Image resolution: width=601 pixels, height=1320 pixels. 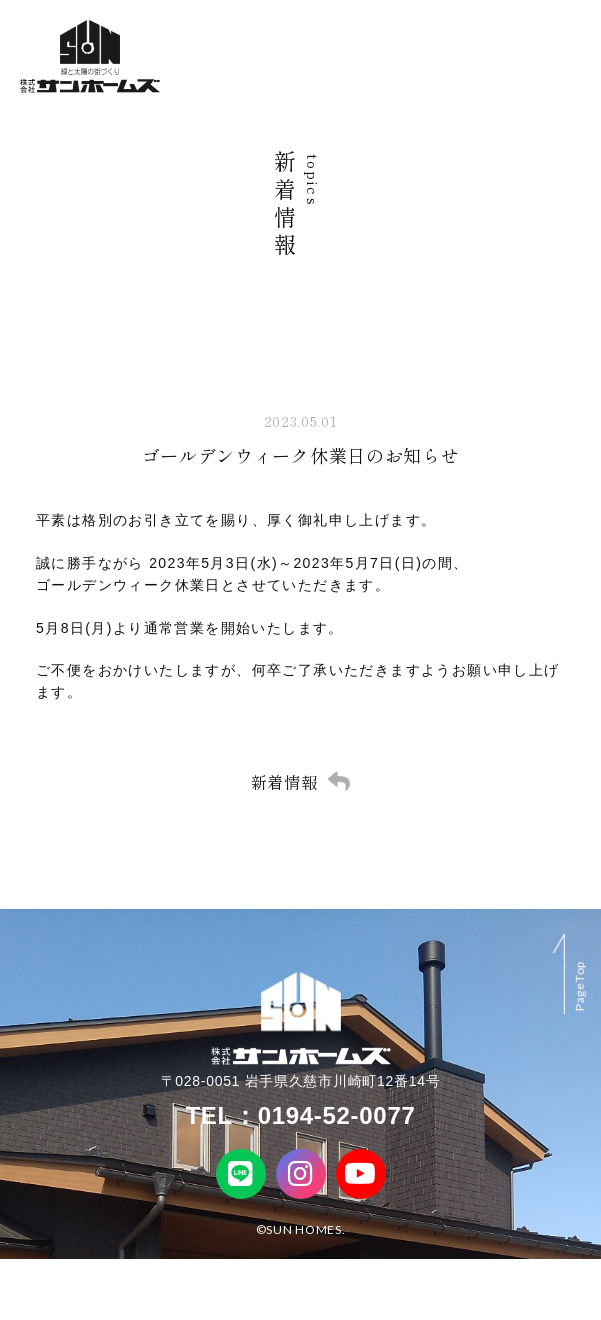 What do you see at coordinates (284, 782) in the screenshot?
I see `新着情報` at bounding box center [284, 782].